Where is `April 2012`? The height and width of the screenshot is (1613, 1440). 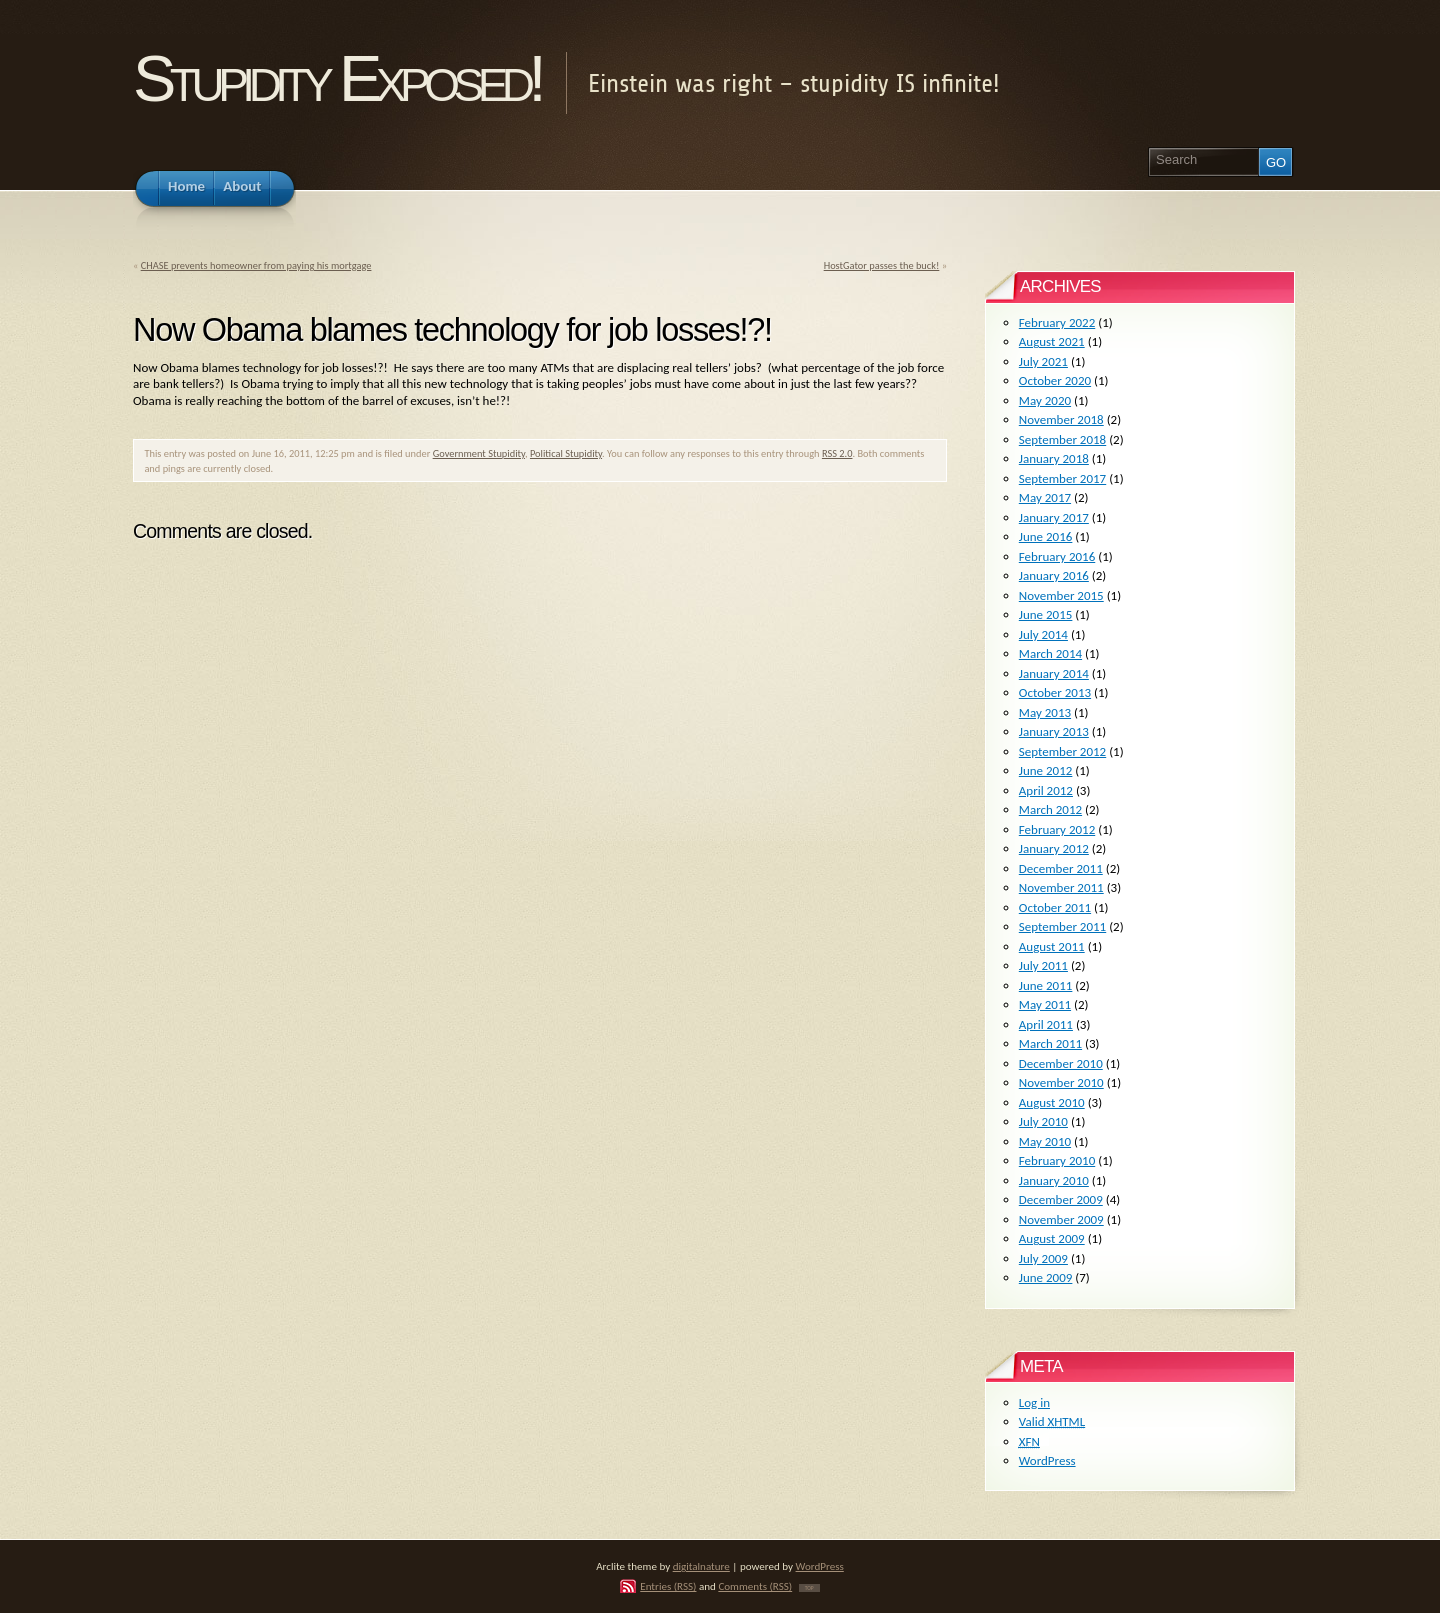
April 2012 is located at coordinates (1046, 790).